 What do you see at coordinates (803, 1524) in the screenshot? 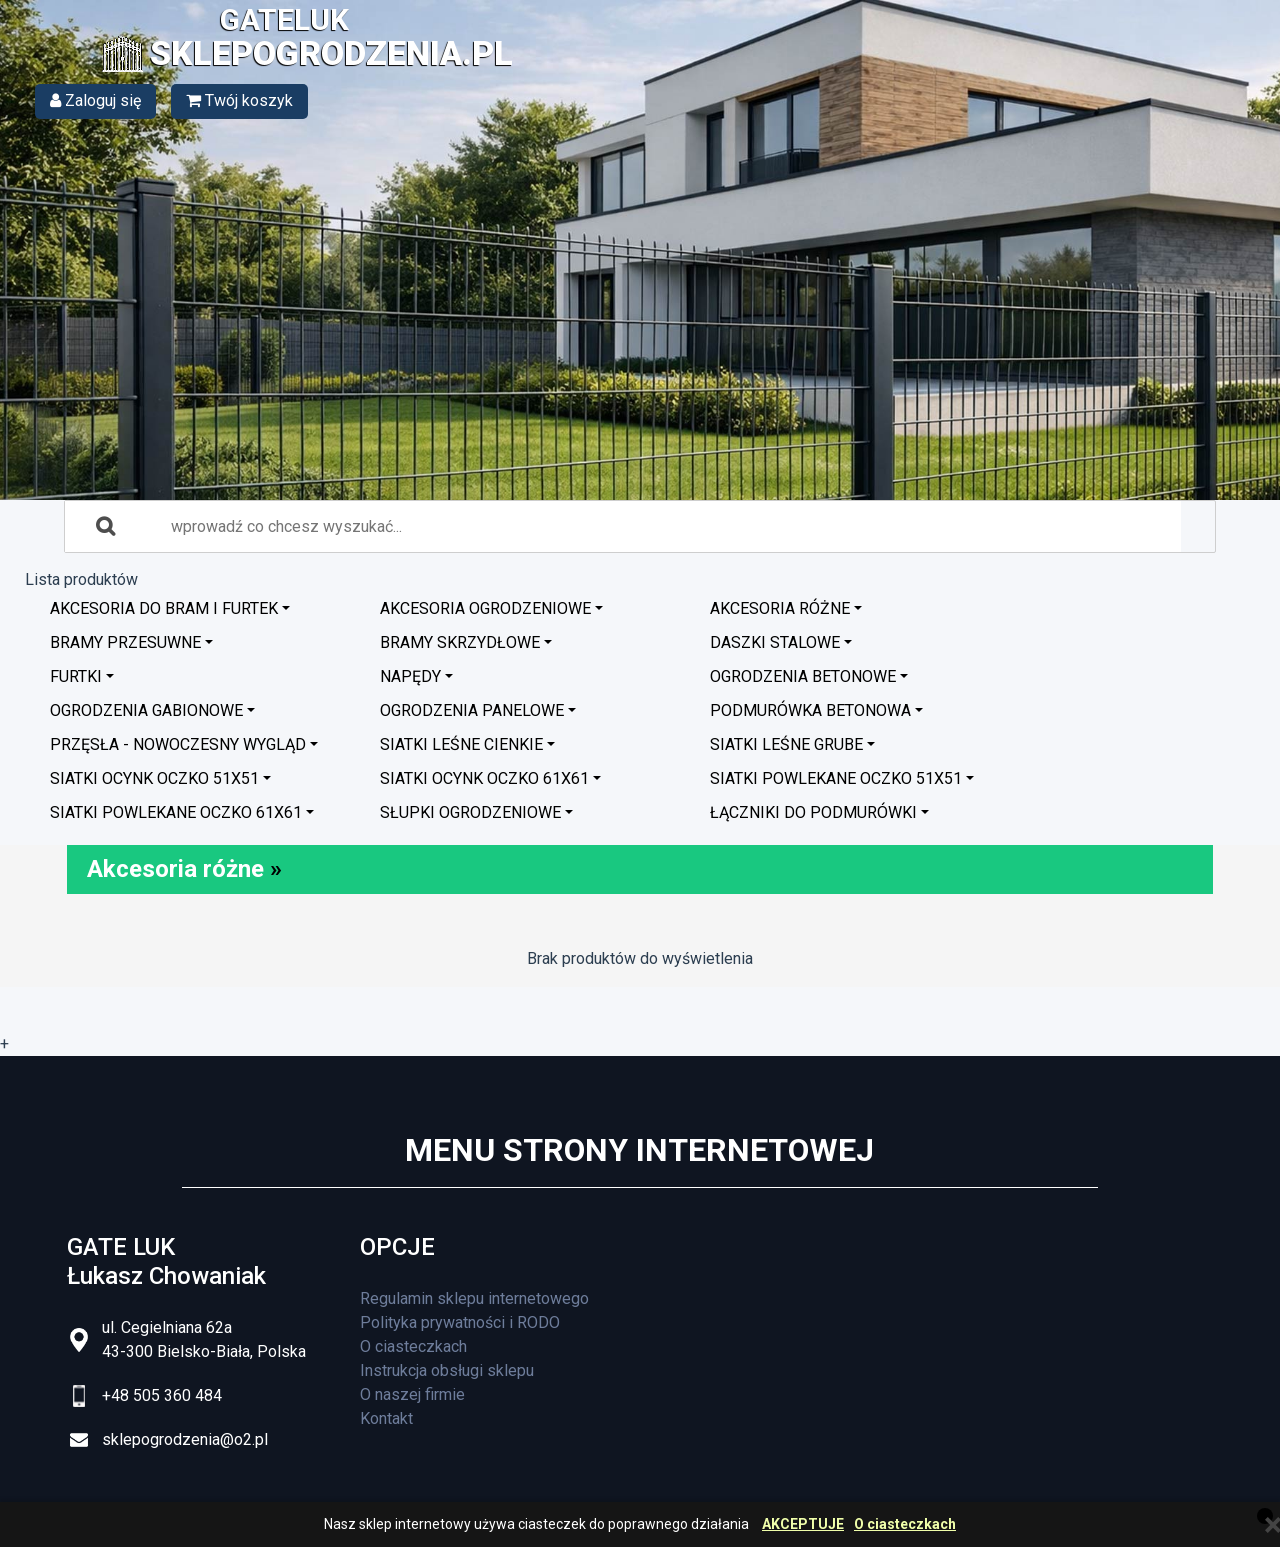
I see `AKCEPTUJE` at bounding box center [803, 1524].